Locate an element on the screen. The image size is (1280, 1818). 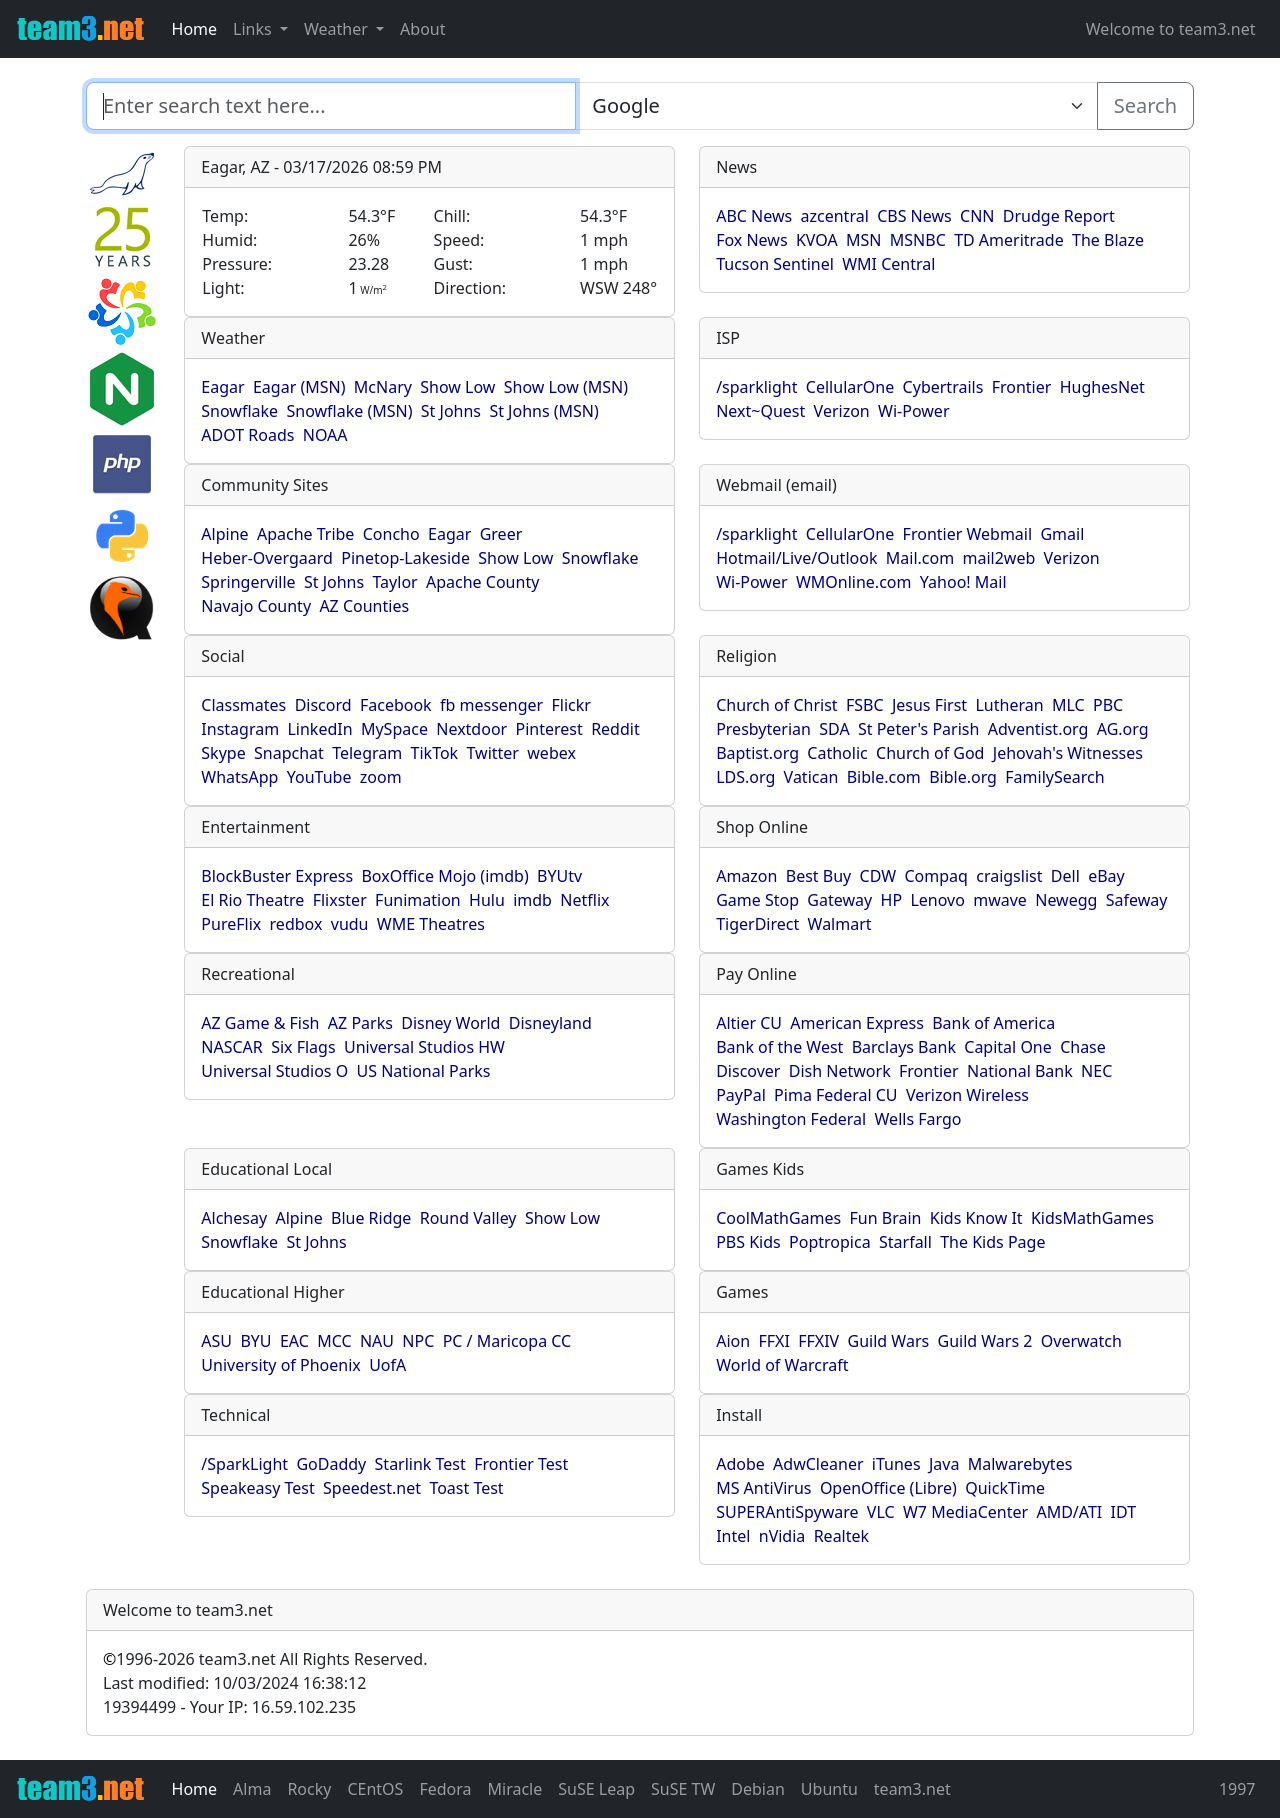
Snapchat is located at coordinates (289, 753).